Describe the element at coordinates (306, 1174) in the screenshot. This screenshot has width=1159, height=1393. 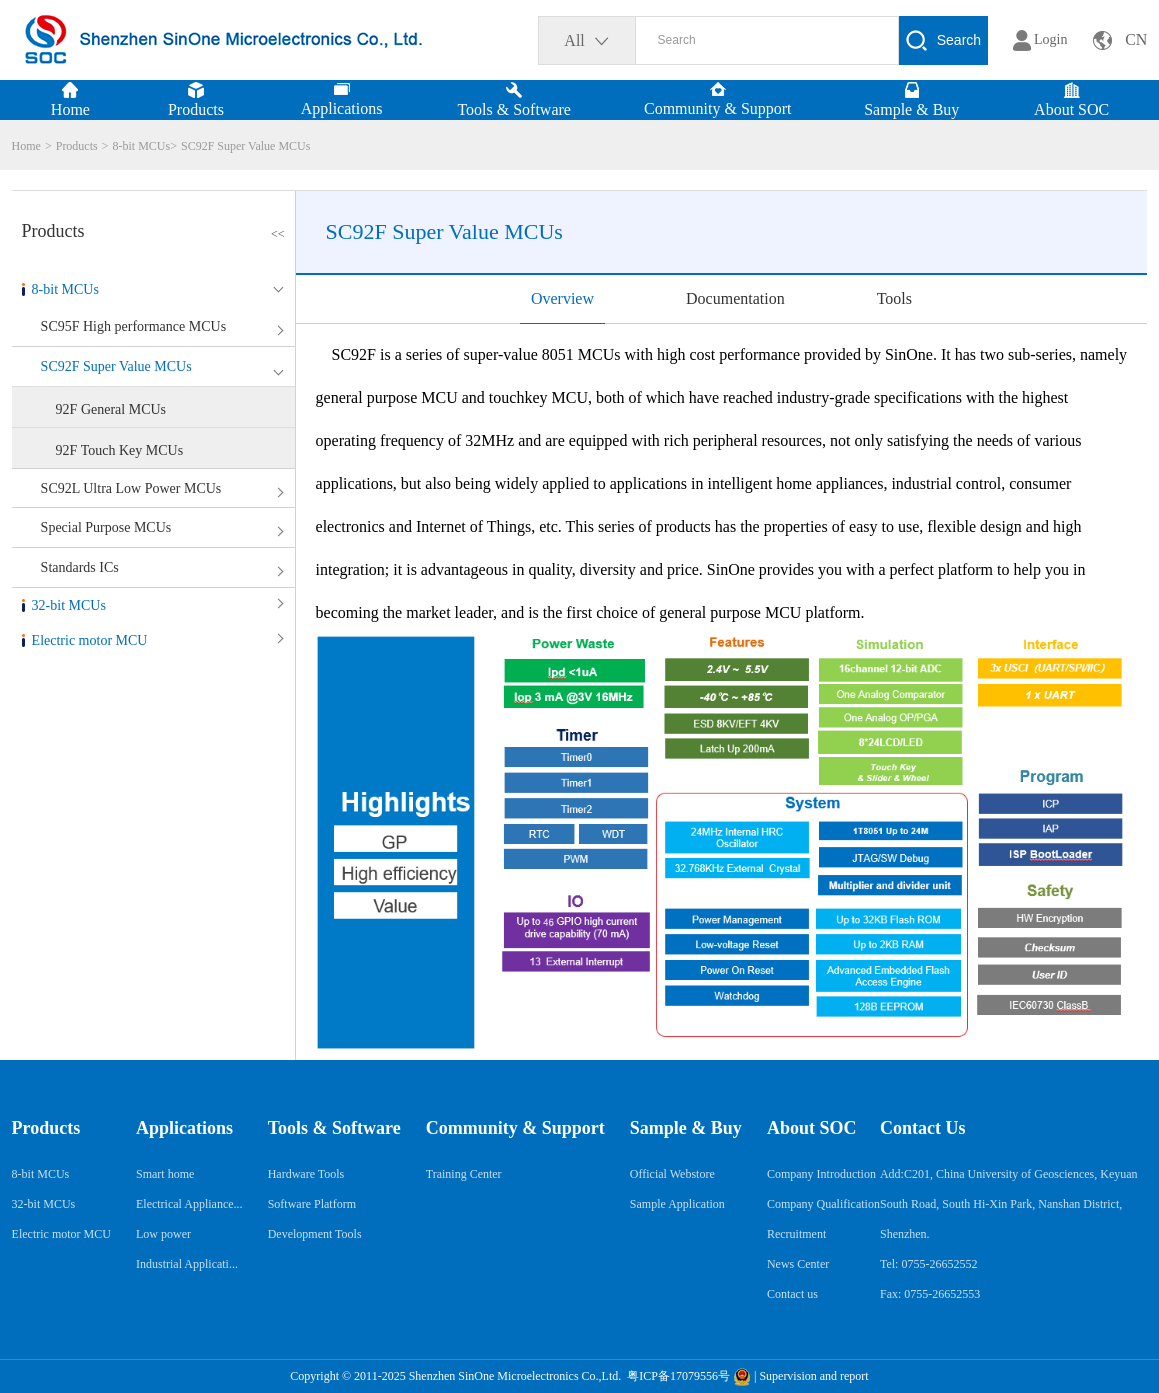
I see `Hardware Tools` at that location.